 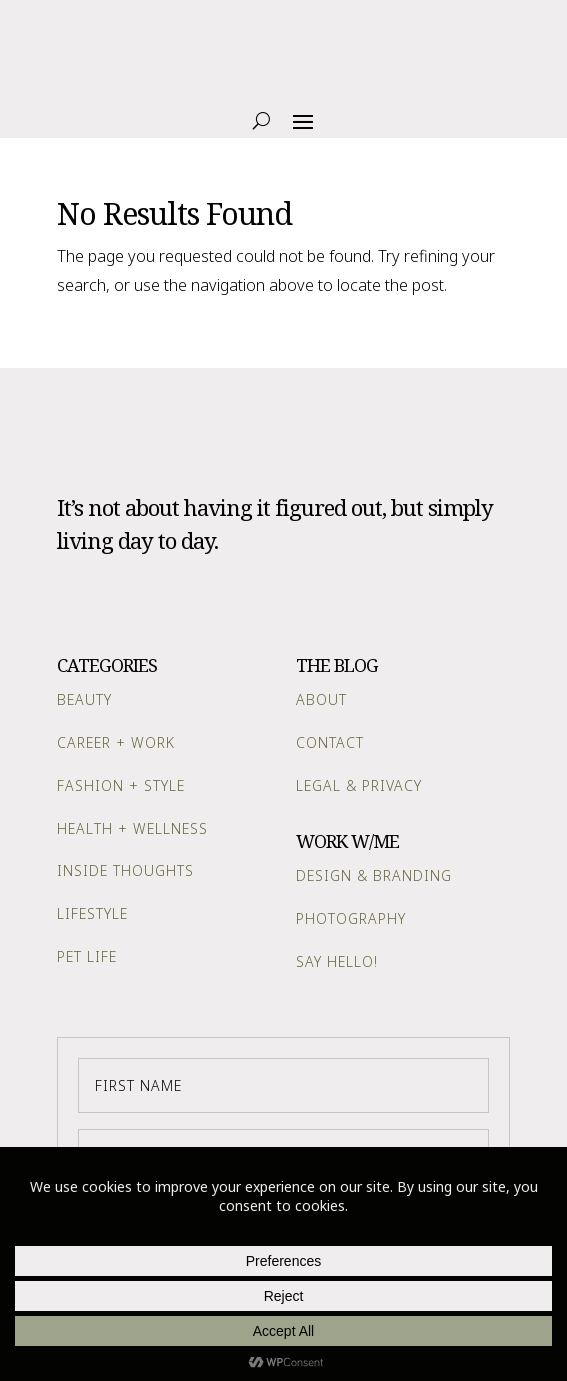 What do you see at coordinates (121, 785) in the screenshot?
I see `Fashion + Style` at bounding box center [121, 785].